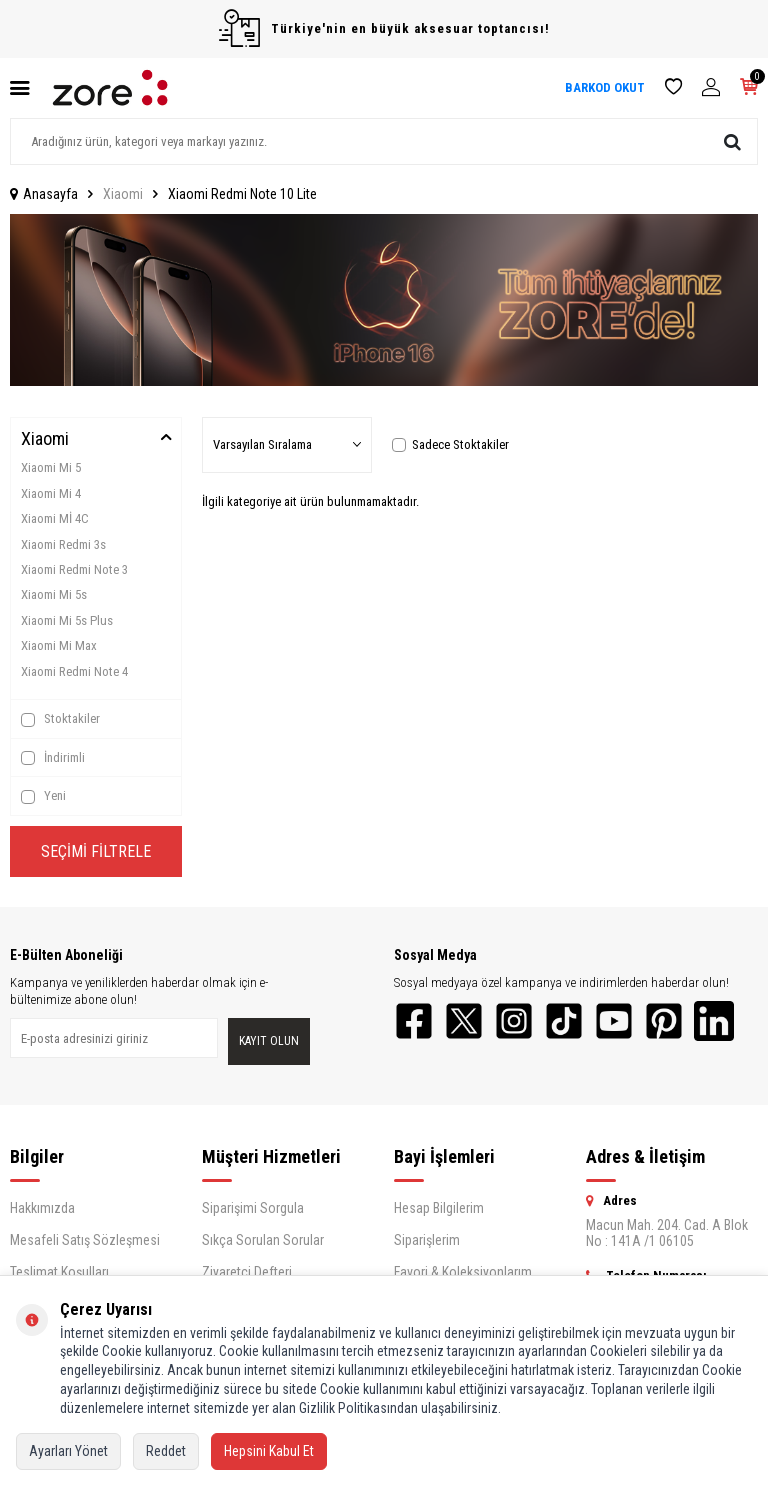 The width and height of the screenshot is (768, 1494). Describe the element at coordinates (253, 1208) in the screenshot. I see `Siparişimi Sorgula` at that location.